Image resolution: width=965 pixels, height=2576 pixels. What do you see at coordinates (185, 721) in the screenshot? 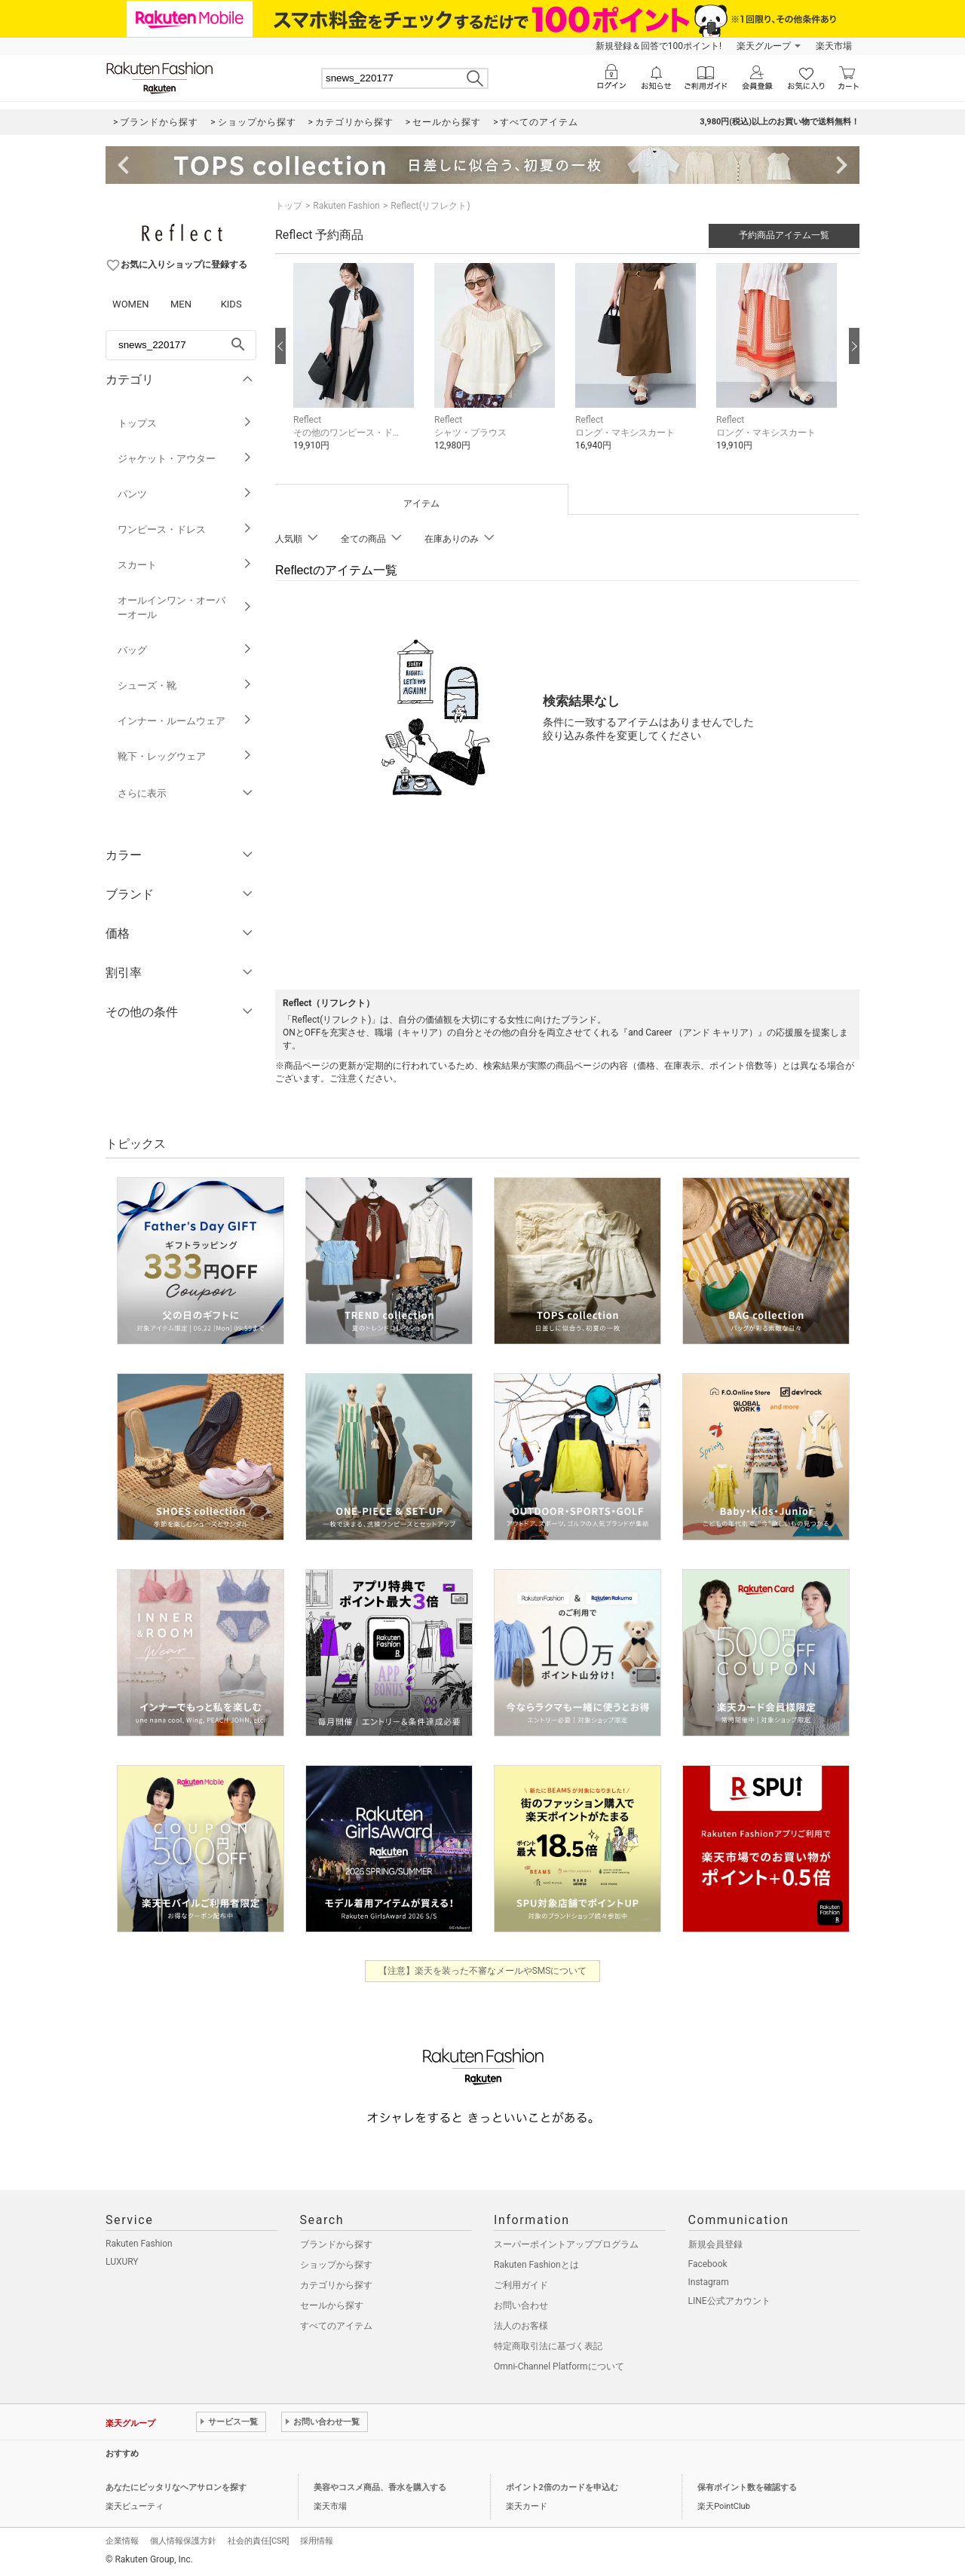
I see `インナー・ルームウェア` at bounding box center [185, 721].